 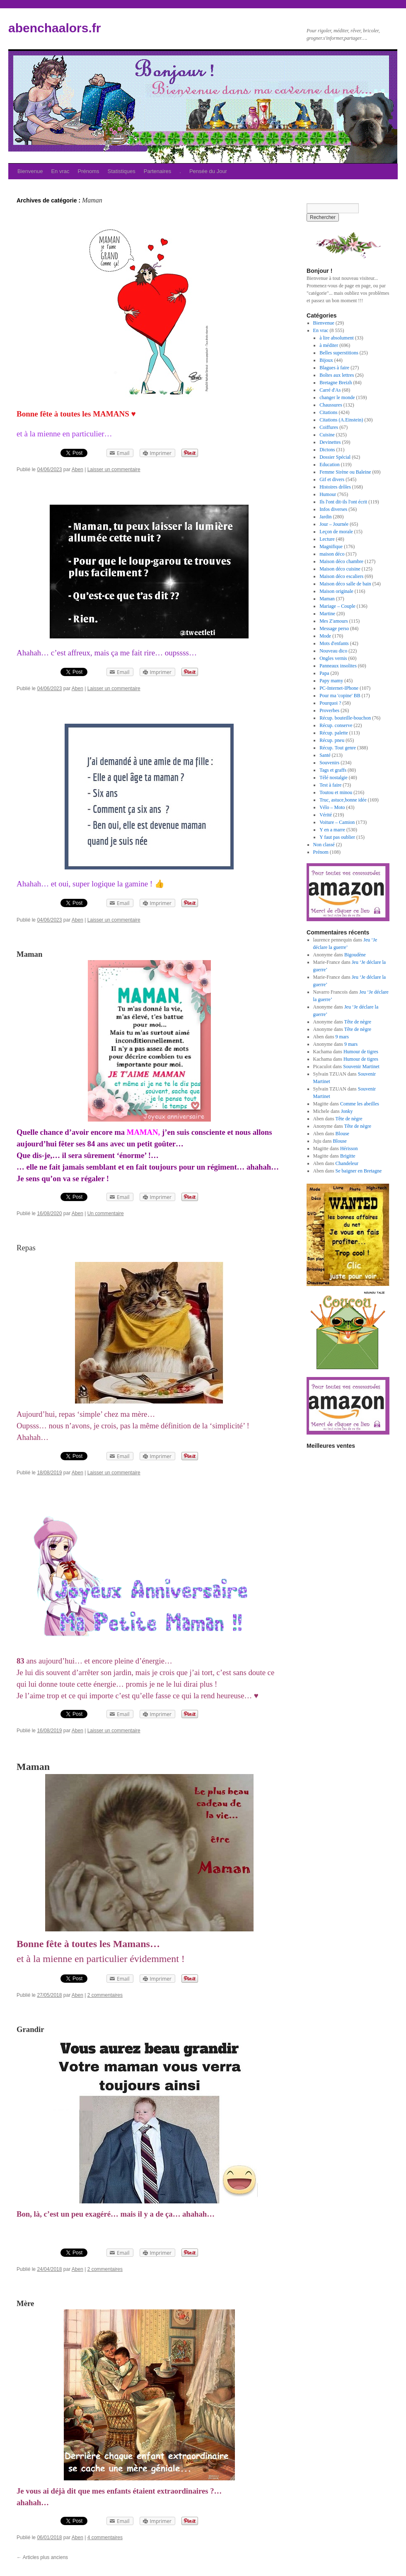 I want to click on Dossier Spécial, so click(x=334, y=457).